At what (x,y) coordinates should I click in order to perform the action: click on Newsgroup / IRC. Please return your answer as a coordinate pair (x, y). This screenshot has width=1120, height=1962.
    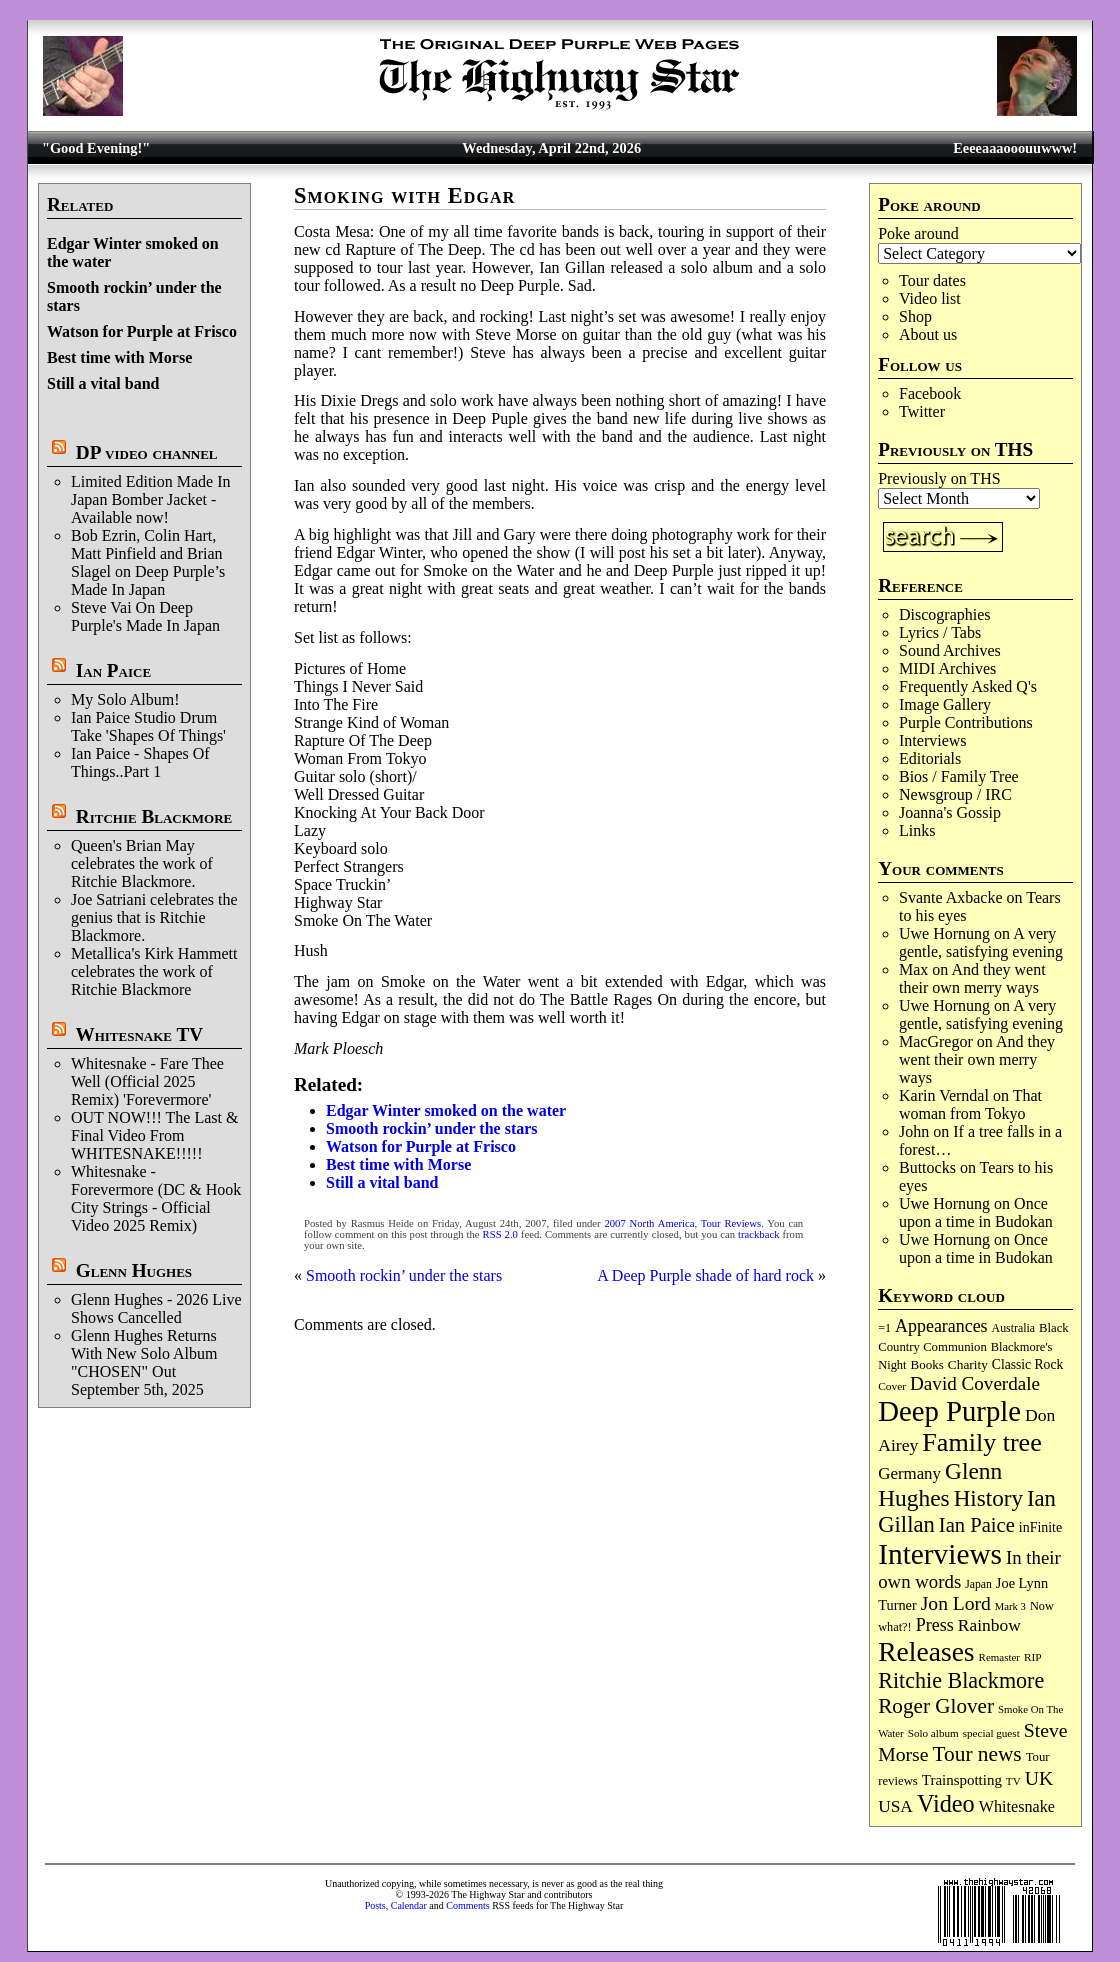
    Looking at the image, I should click on (955, 794).